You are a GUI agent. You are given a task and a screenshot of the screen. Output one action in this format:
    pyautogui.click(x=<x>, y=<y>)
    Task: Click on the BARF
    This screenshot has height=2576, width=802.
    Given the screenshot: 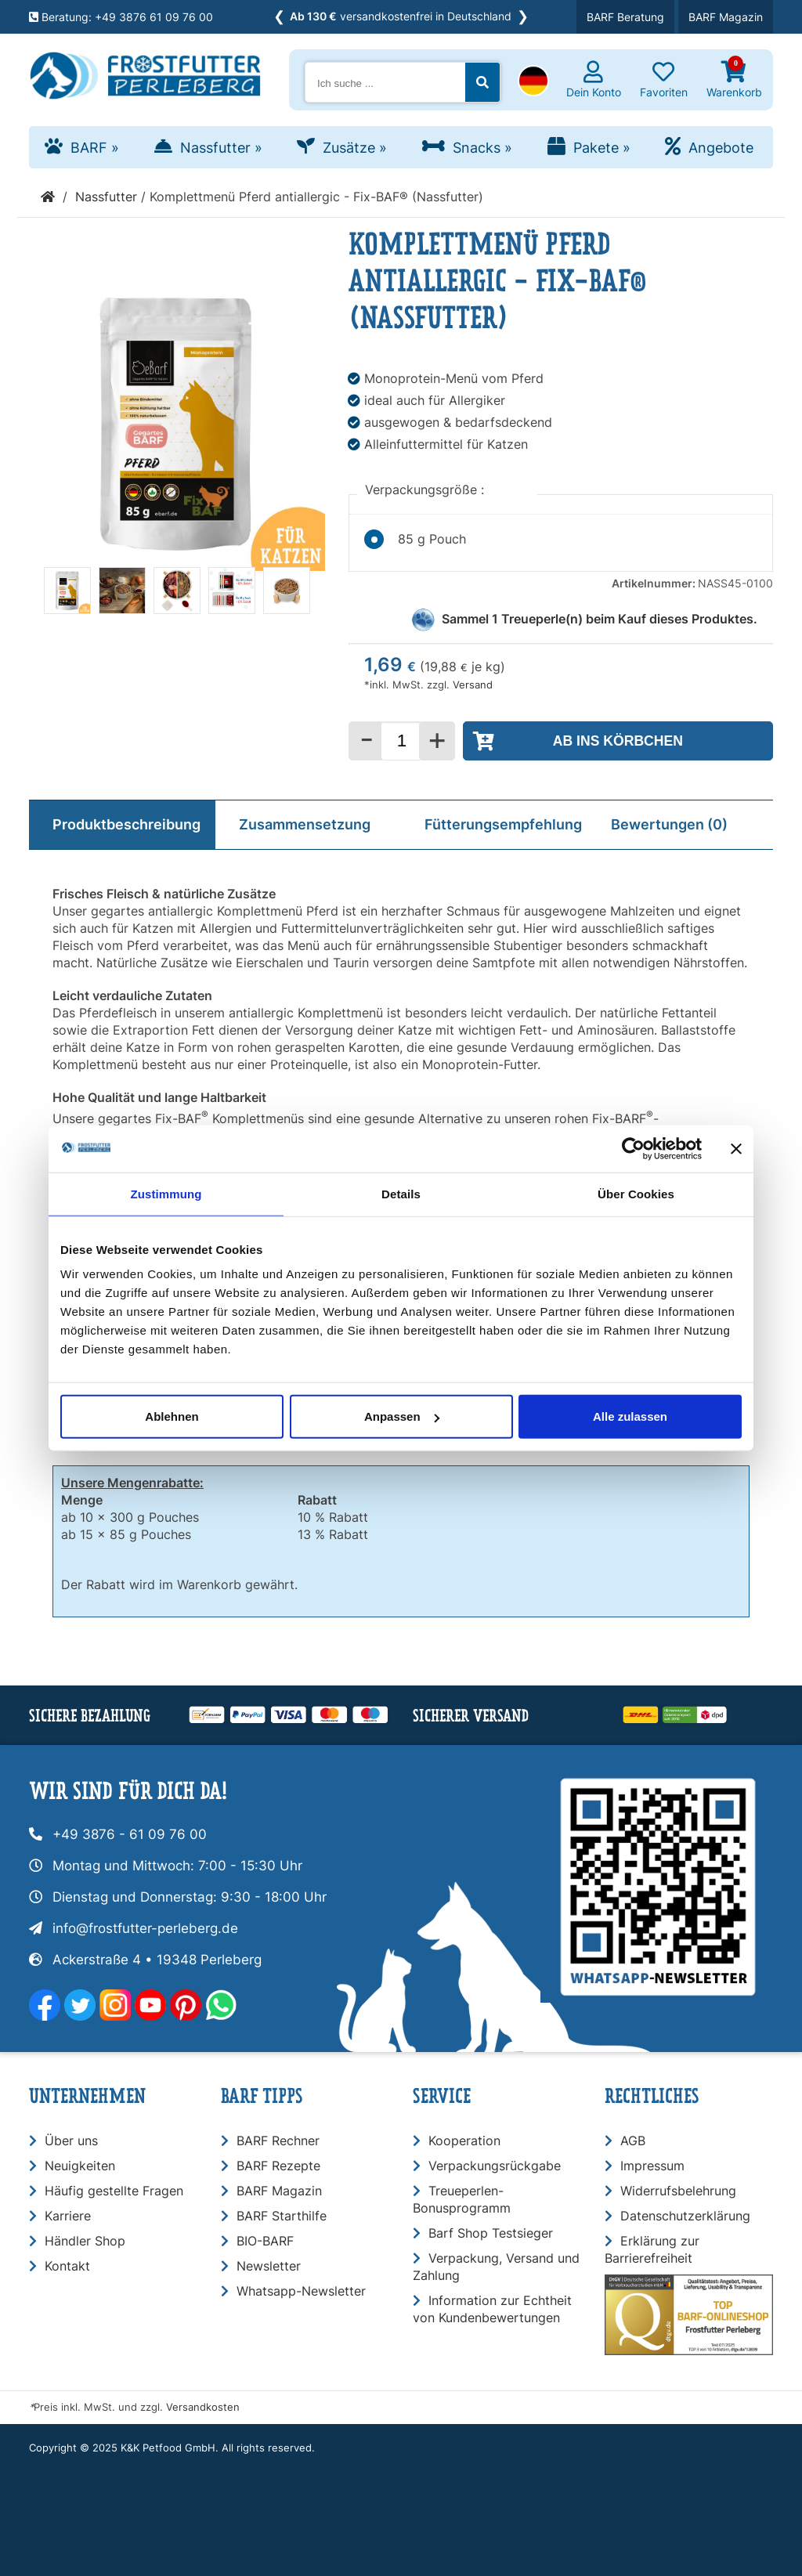 What is the action you would take?
    pyautogui.click(x=94, y=147)
    